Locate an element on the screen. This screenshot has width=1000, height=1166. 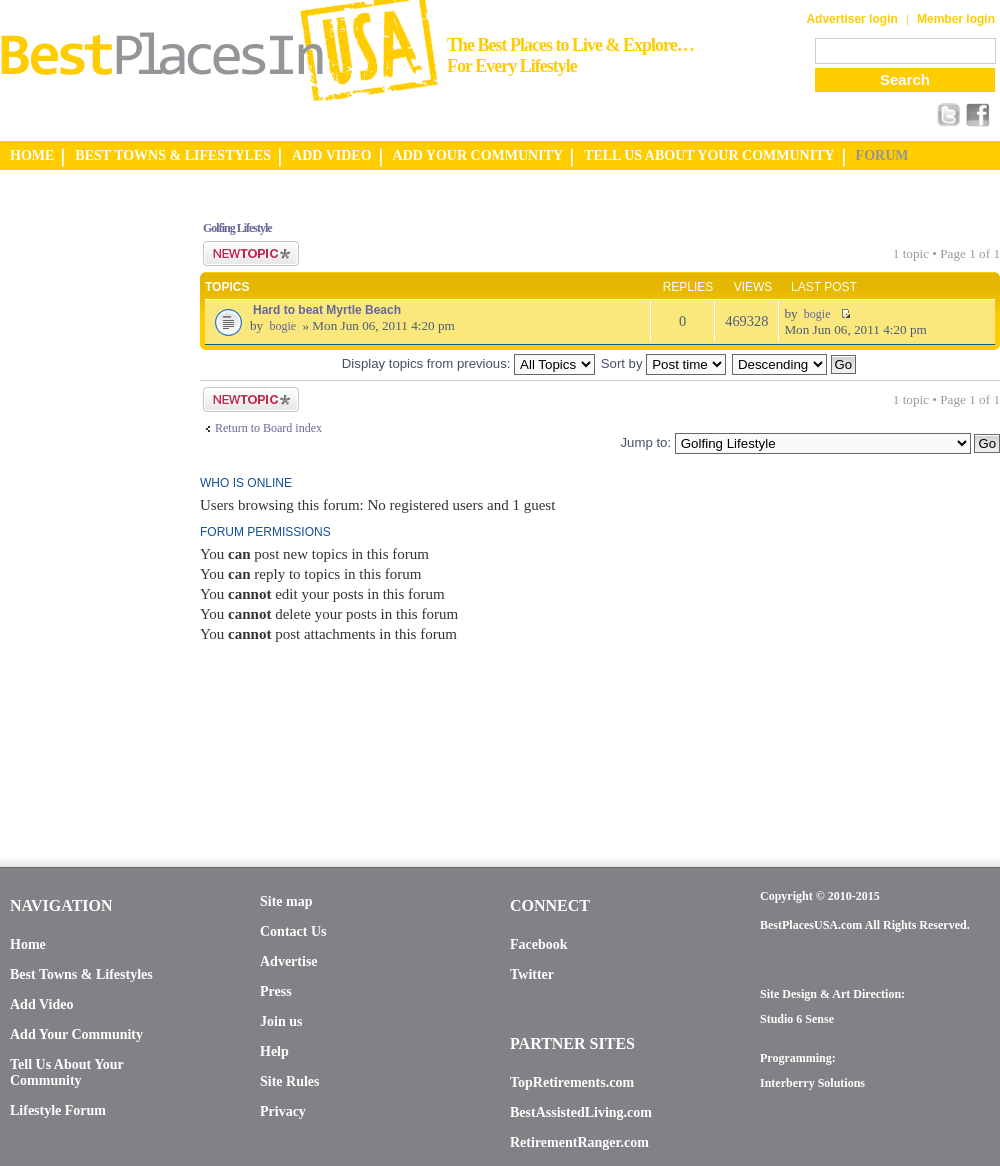
Add Video is located at coordinates (41, 1004).